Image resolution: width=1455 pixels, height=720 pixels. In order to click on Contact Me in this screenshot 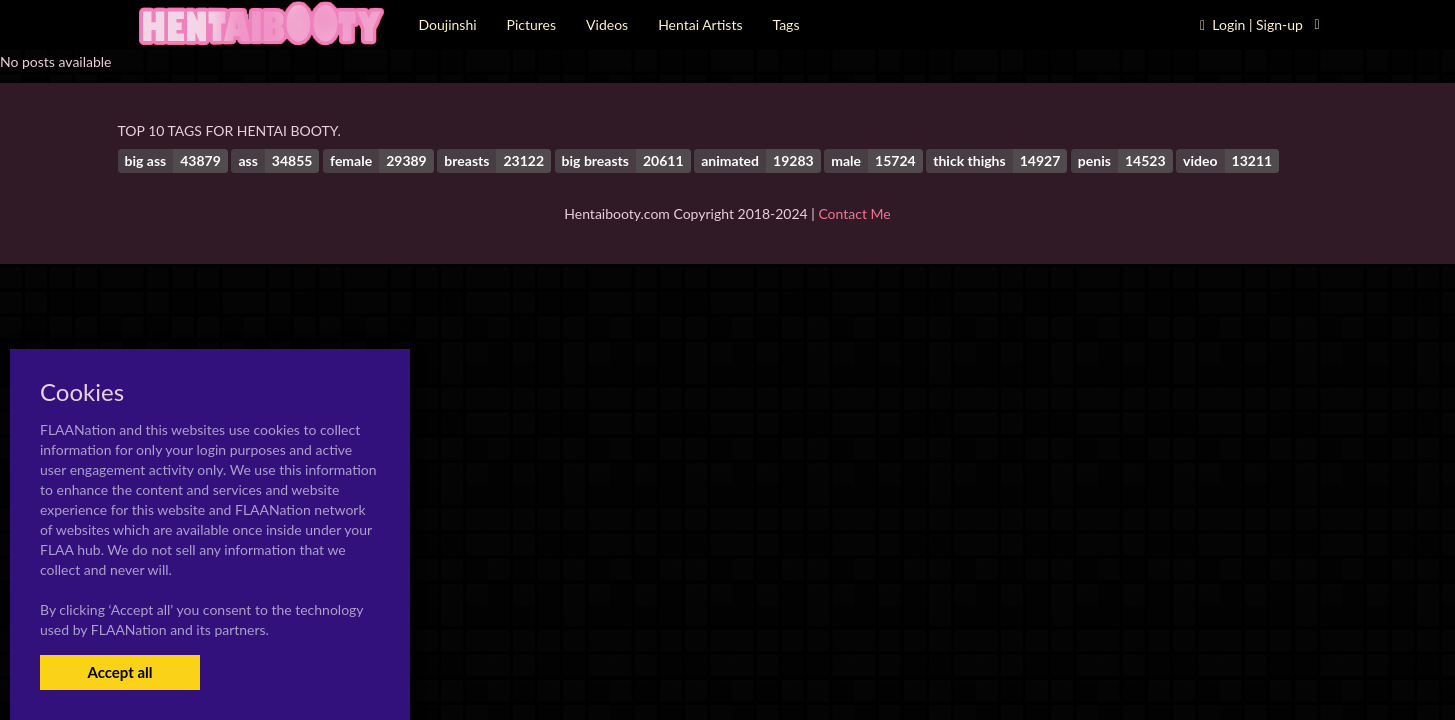, I will do `click(854, 213)`.